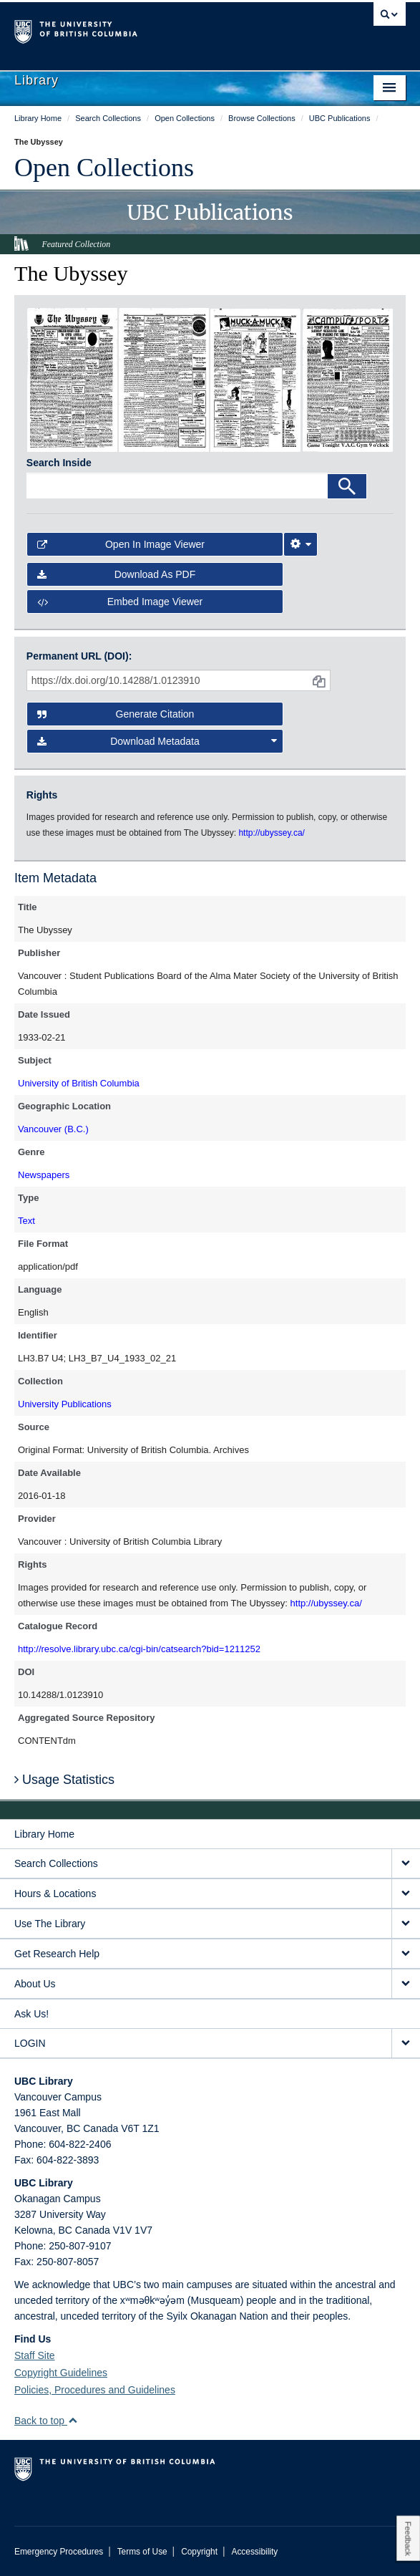 The width and height of the screenshot is (420, 2576). Describe the element at coordinates (72, 379) in the screenshot. I see `[open in image viewer]` at that location.